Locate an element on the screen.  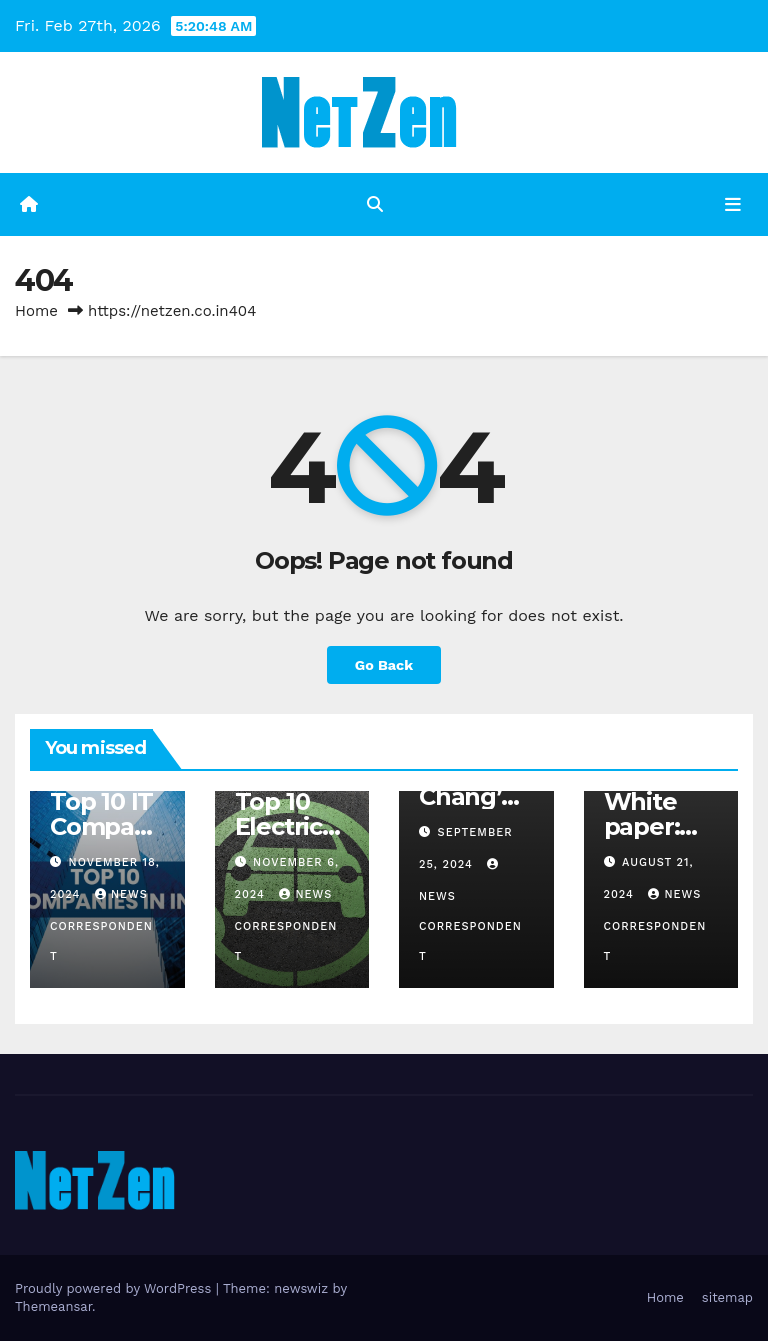
Go Back is located at coordinates (384, 665).